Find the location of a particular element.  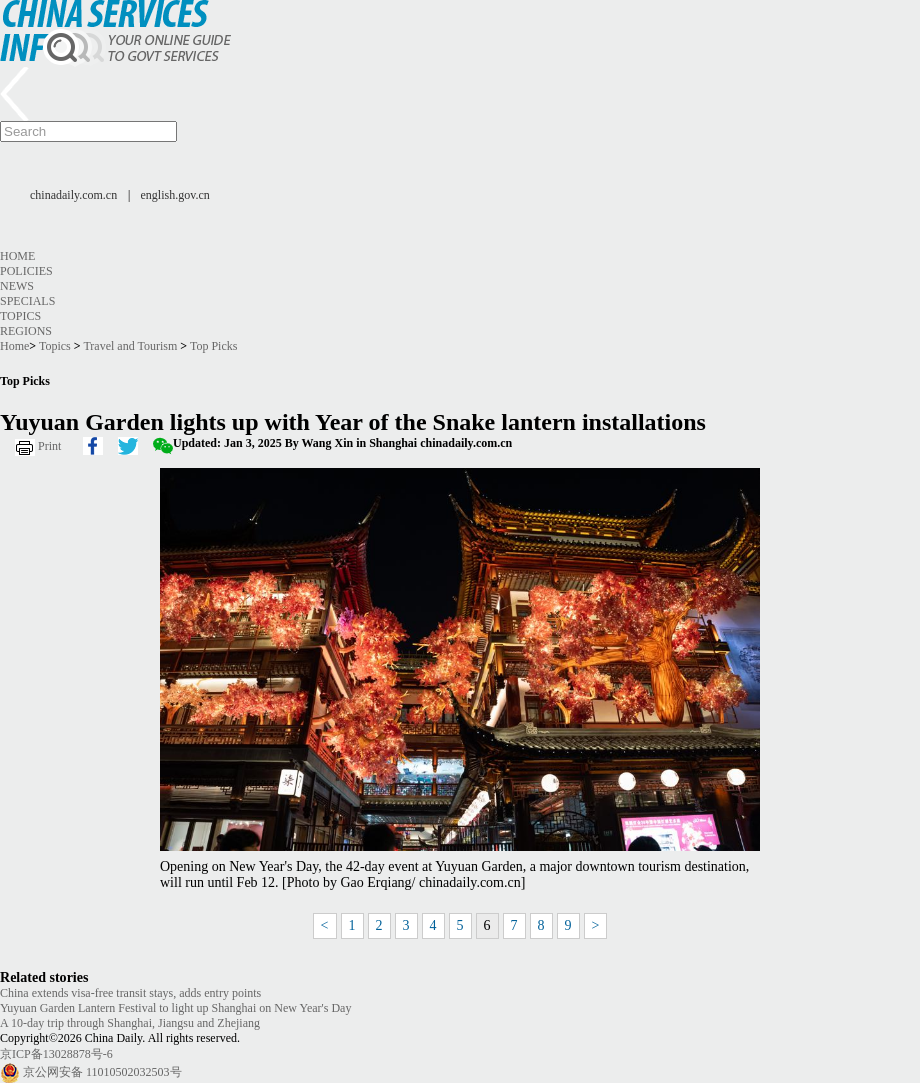

News is located at coordinates (17, 286).